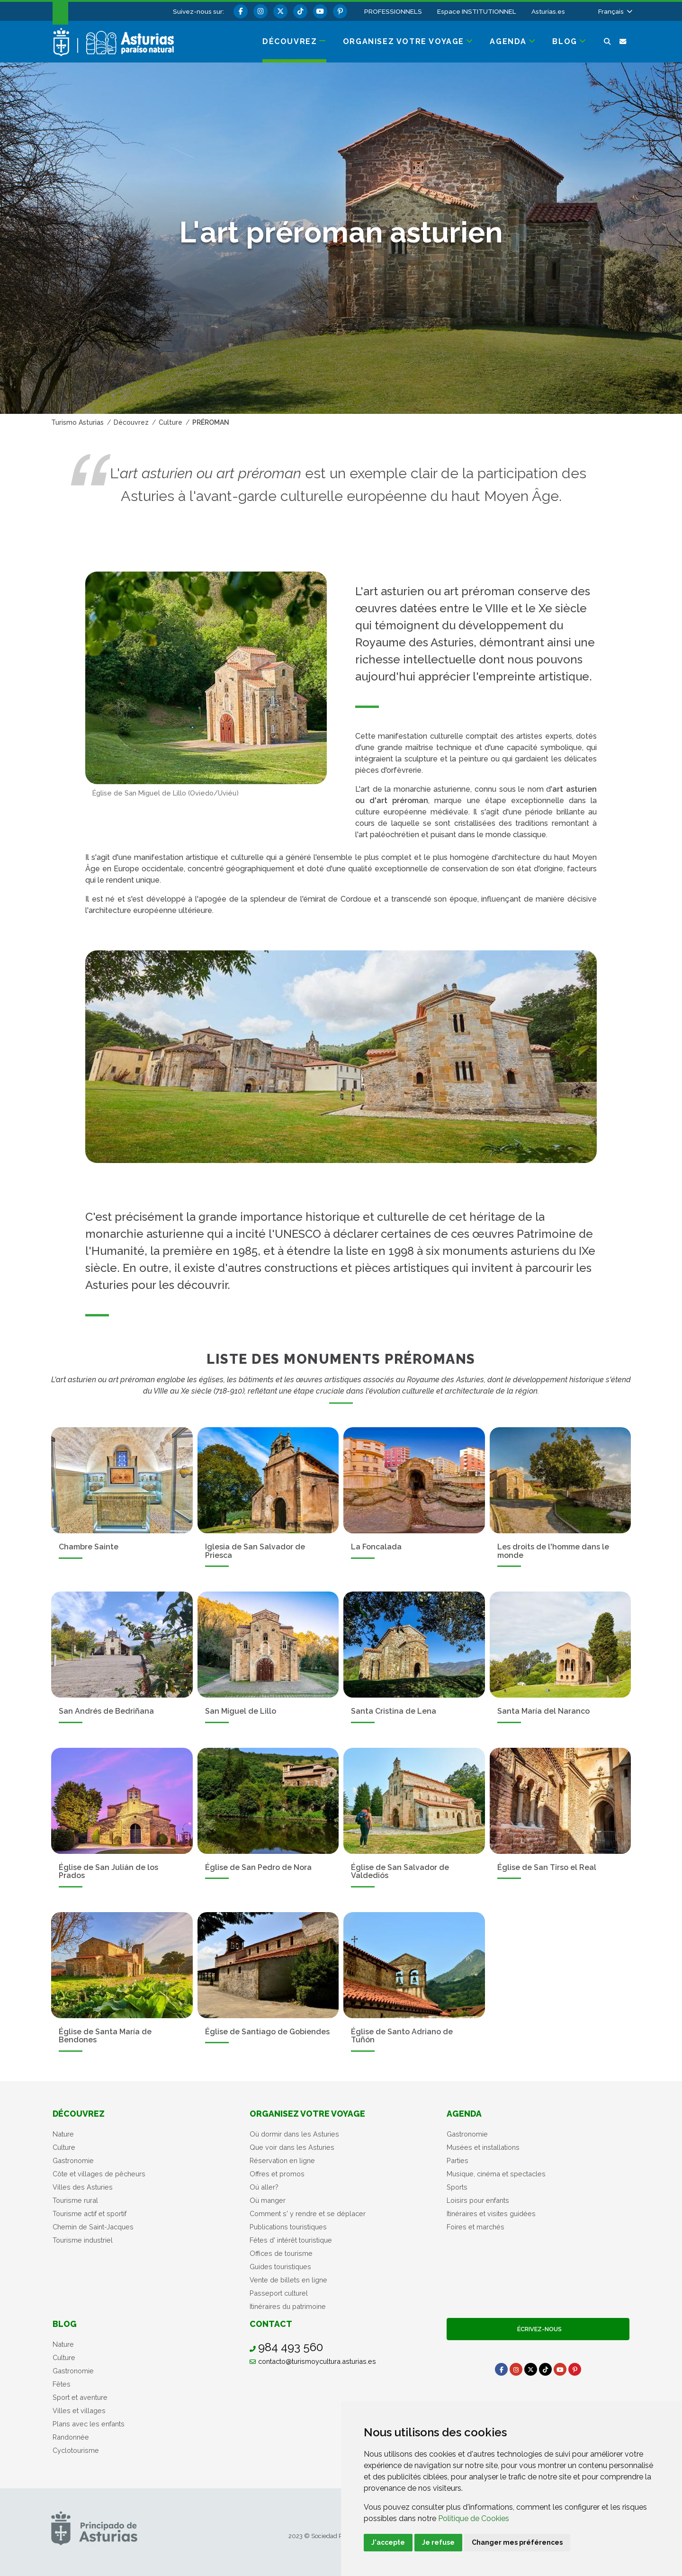  I want to click on Asturias.es, so click(548, 11).